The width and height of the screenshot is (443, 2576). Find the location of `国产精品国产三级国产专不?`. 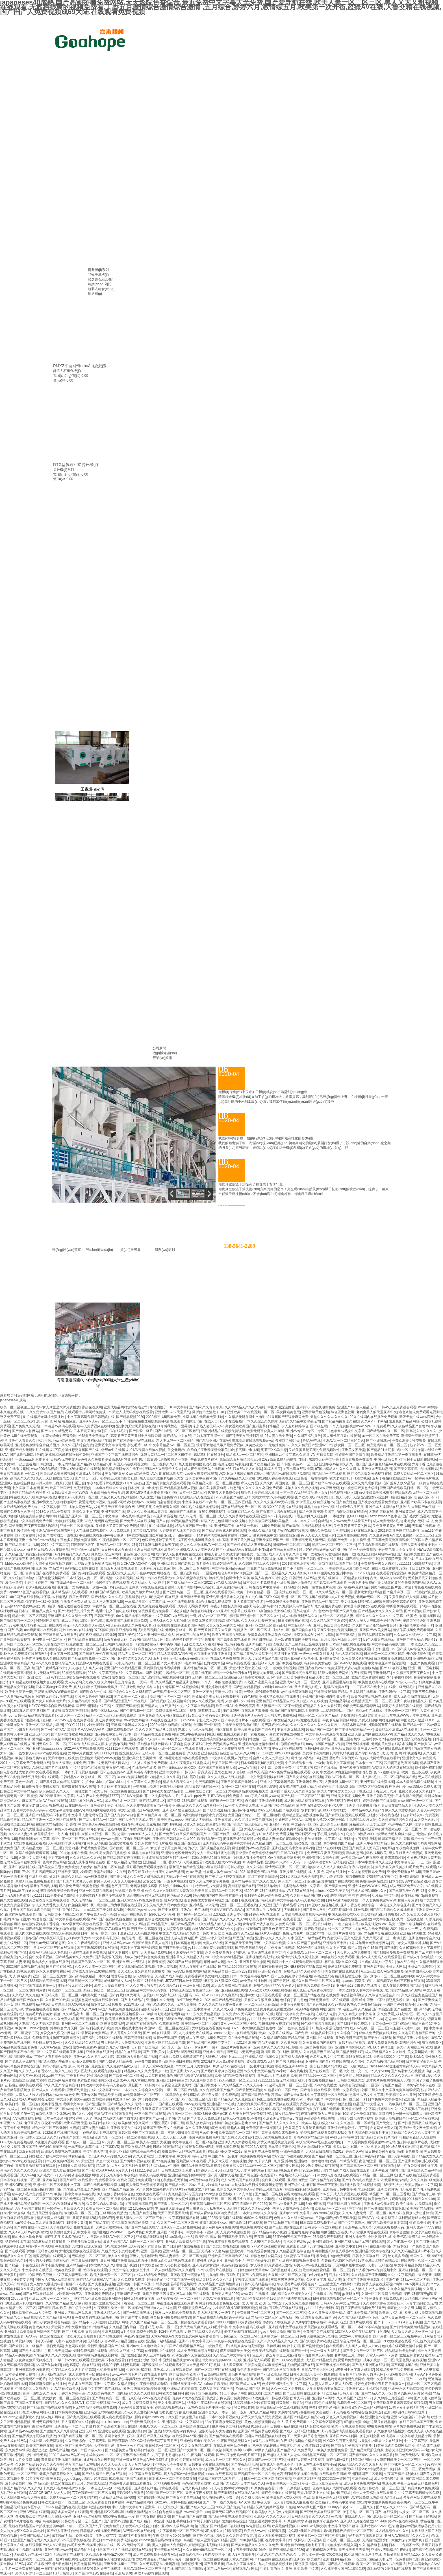

国产精品国产三级国产专不? is located at coordinates (208, 2043).